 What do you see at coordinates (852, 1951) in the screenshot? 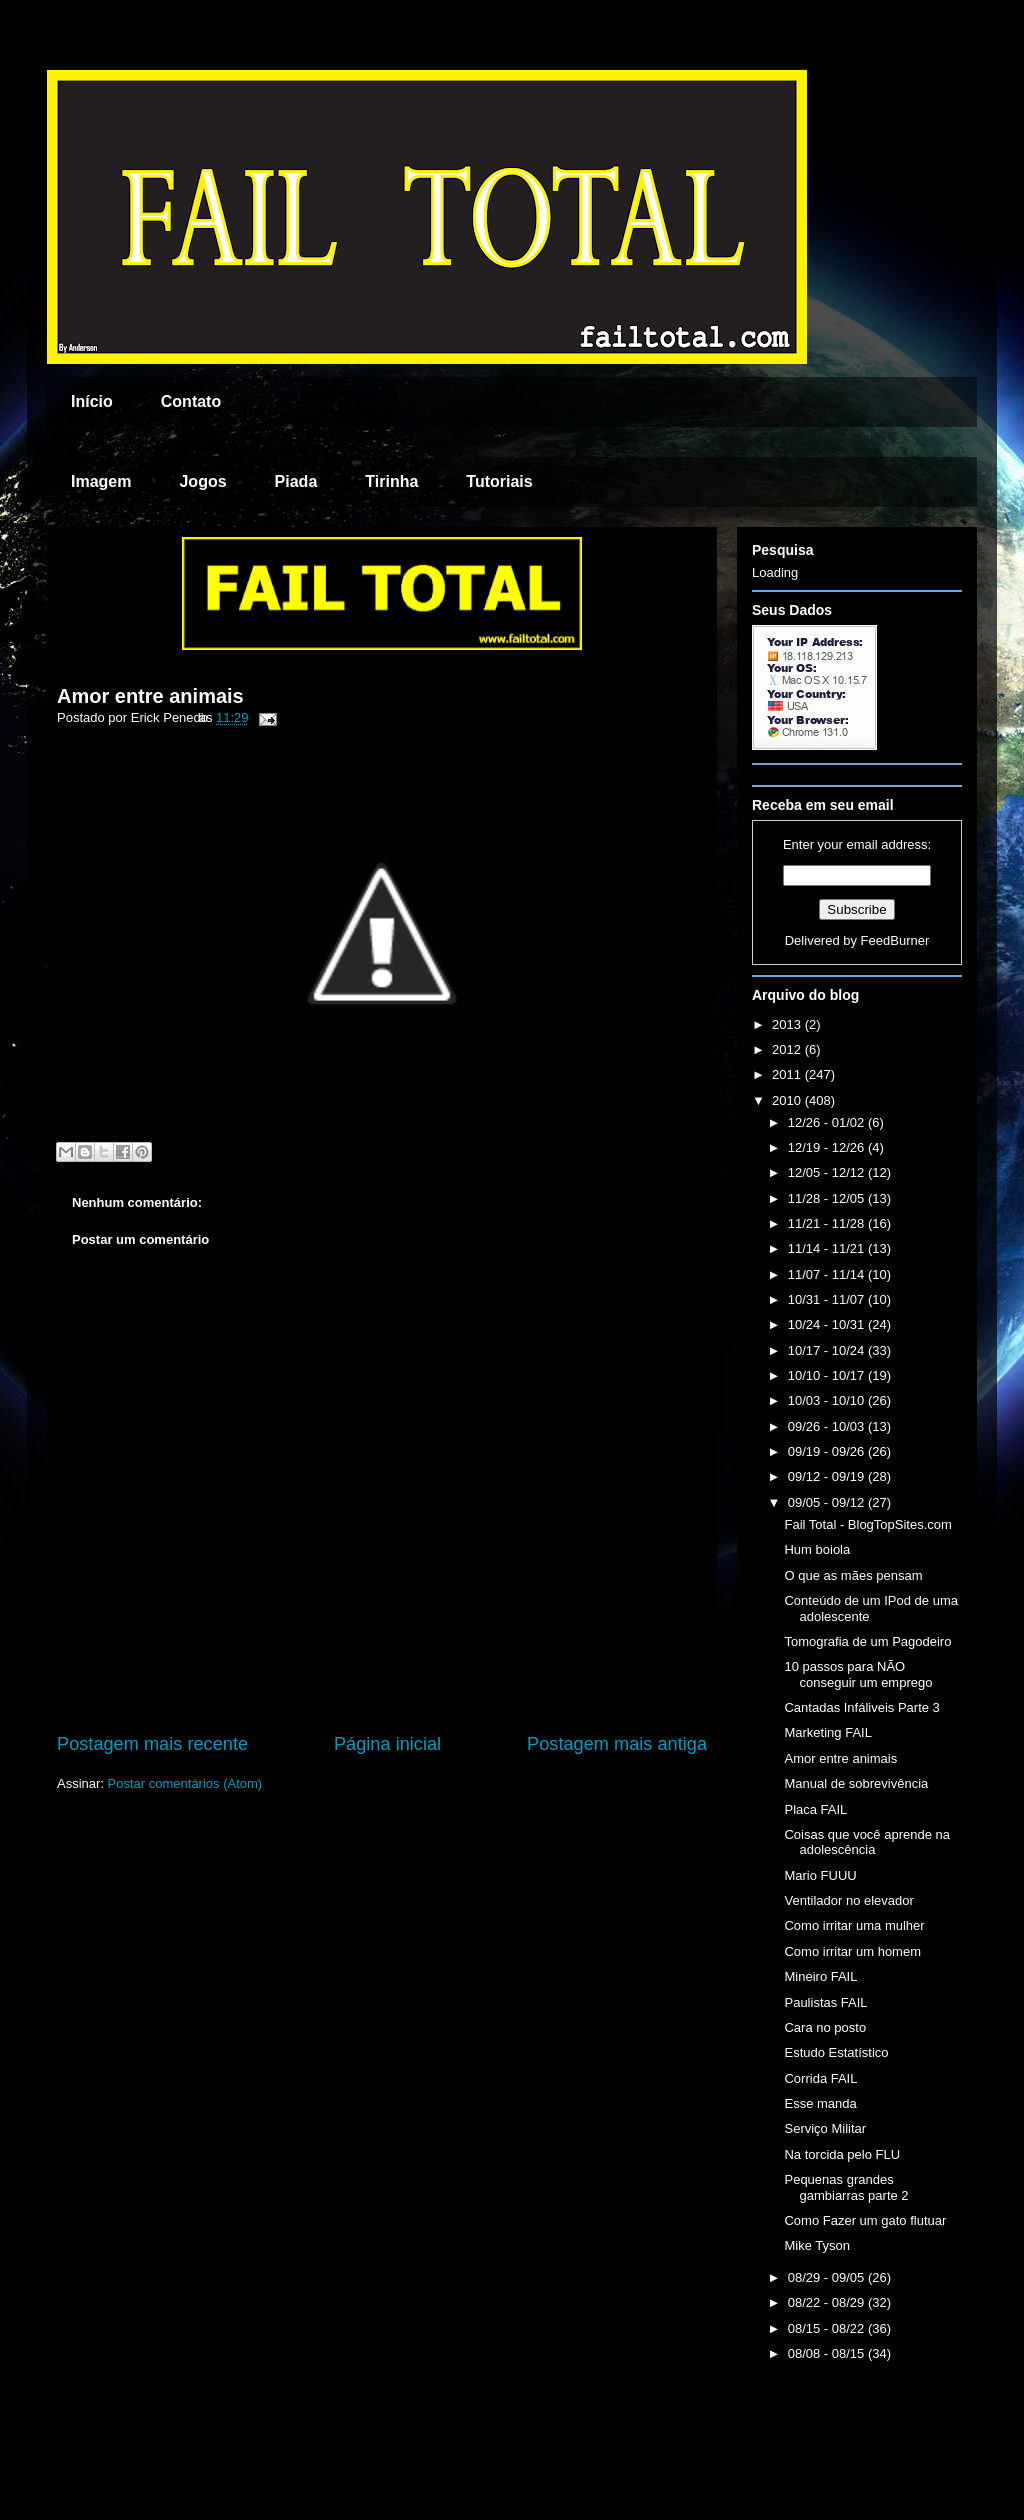
I see `Como irritar um homem` at bounding box center [852, 1951].